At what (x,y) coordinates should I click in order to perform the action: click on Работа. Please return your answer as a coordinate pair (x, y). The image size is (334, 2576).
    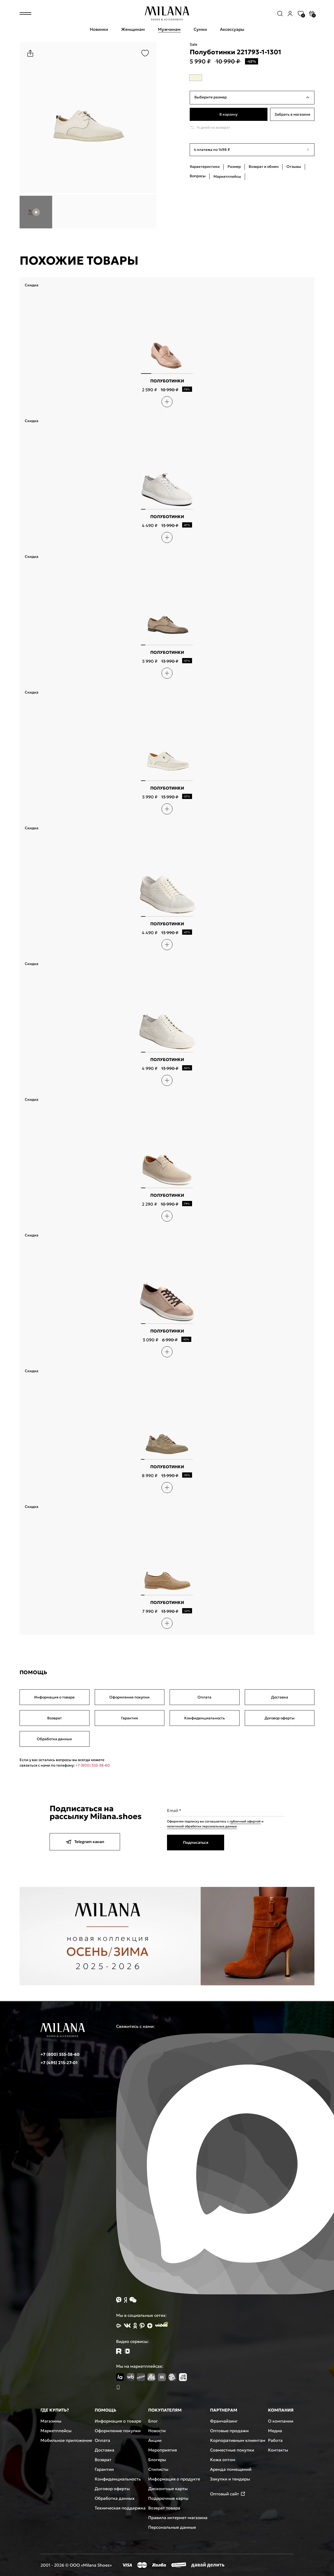
    Looking at the image, I should click on (275, 2440).